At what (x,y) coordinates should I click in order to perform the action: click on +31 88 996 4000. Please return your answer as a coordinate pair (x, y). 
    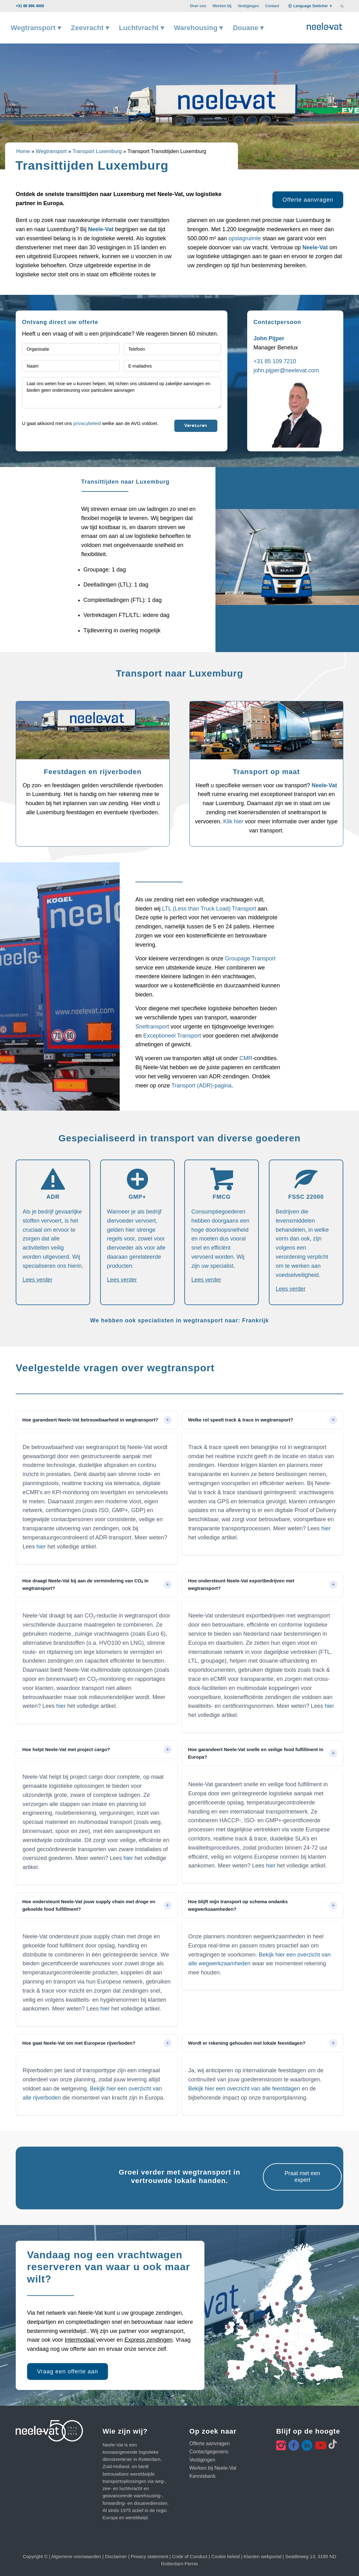
    Looking at the image, I should click on (30, 6).